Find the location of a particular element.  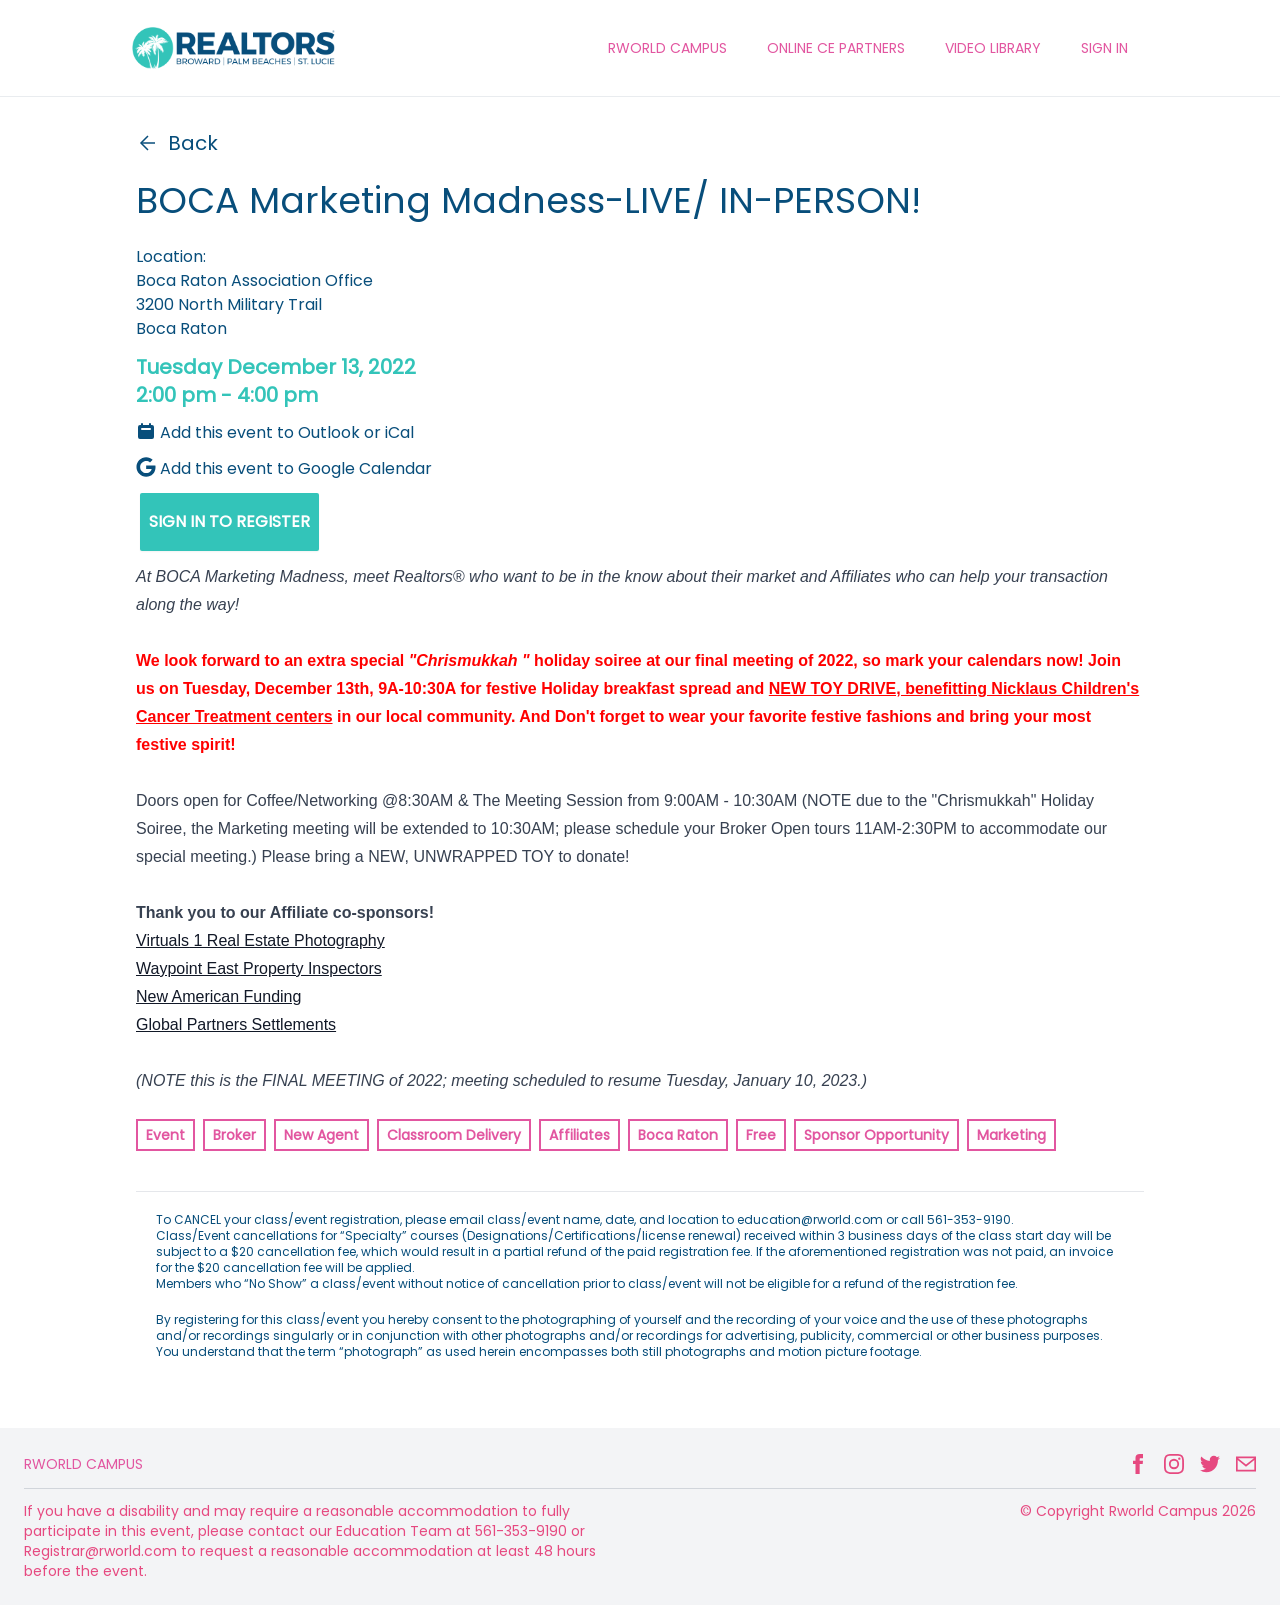

Classroom Delivery is located at coordinates (454, 1135).